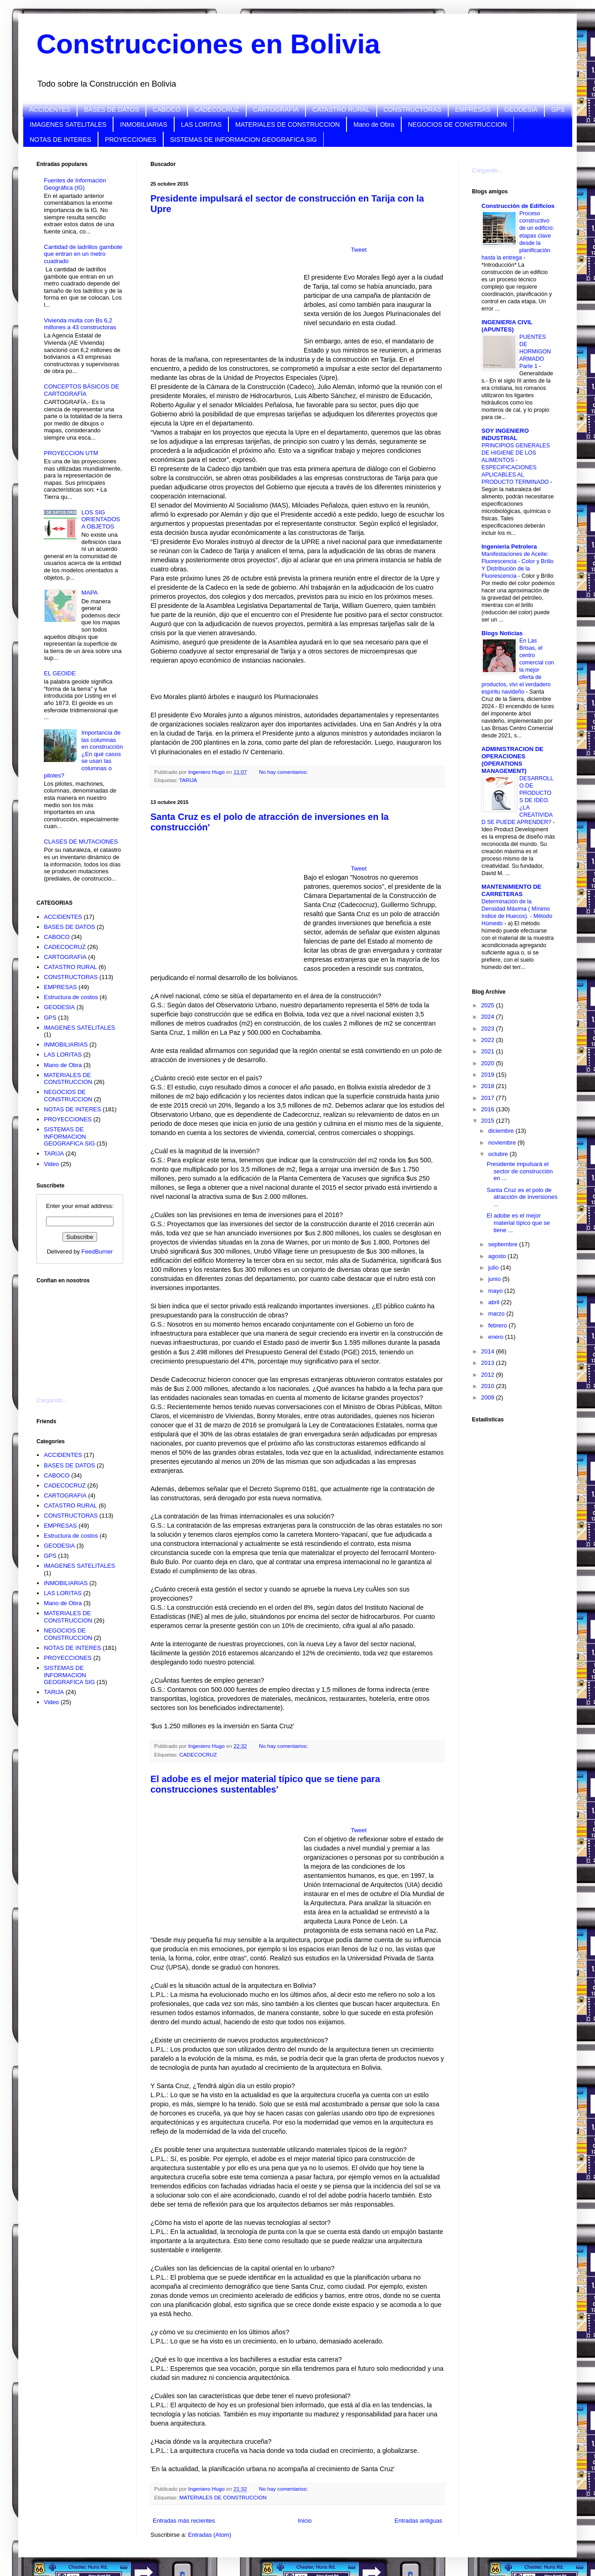  Describe the element at coordinates (488, 1362) in the screenshot. I see `2013` at that location.